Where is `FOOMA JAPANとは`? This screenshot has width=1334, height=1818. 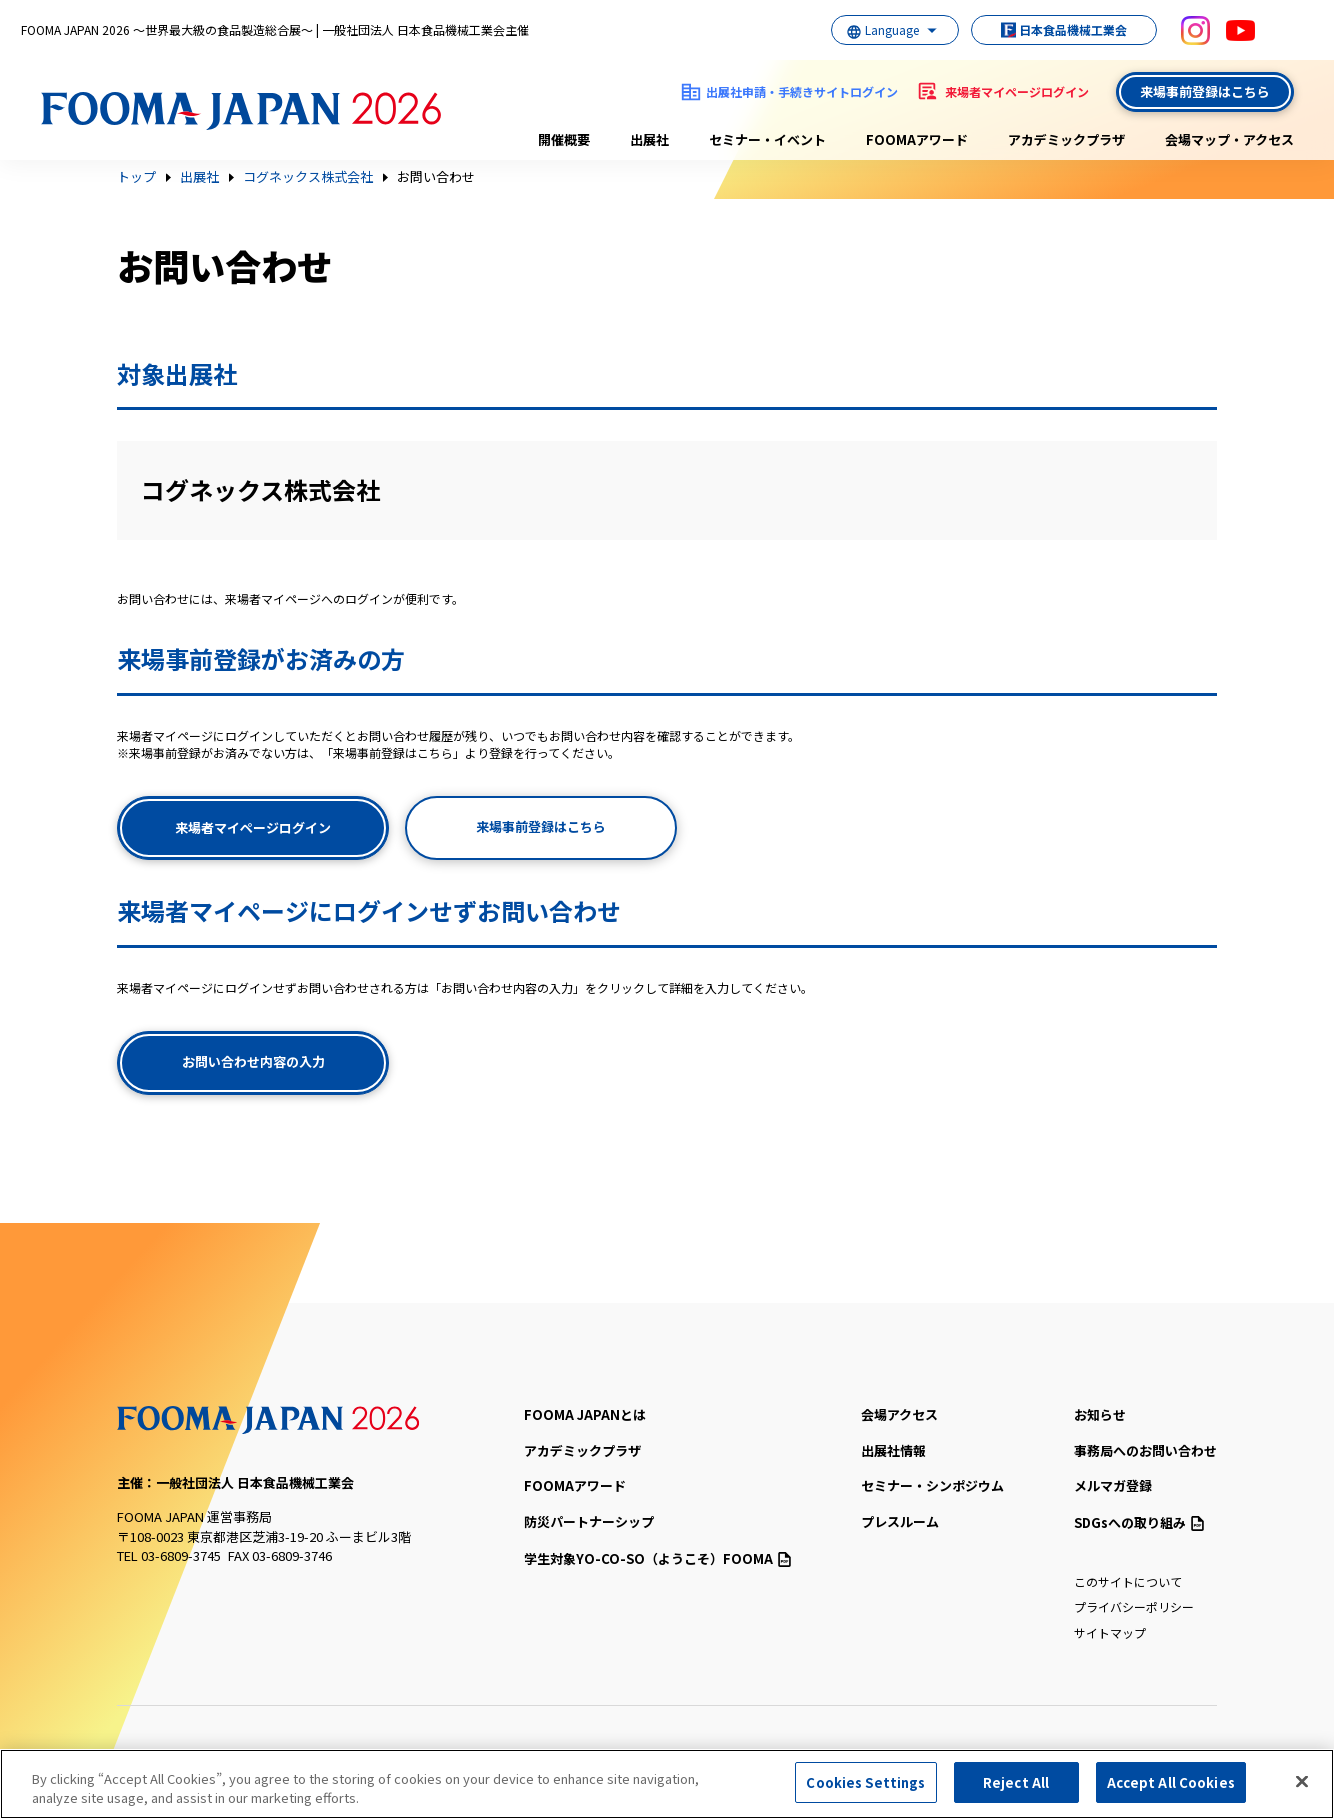
FOOMA JAPANとは is located at coordinates (585, 1414).